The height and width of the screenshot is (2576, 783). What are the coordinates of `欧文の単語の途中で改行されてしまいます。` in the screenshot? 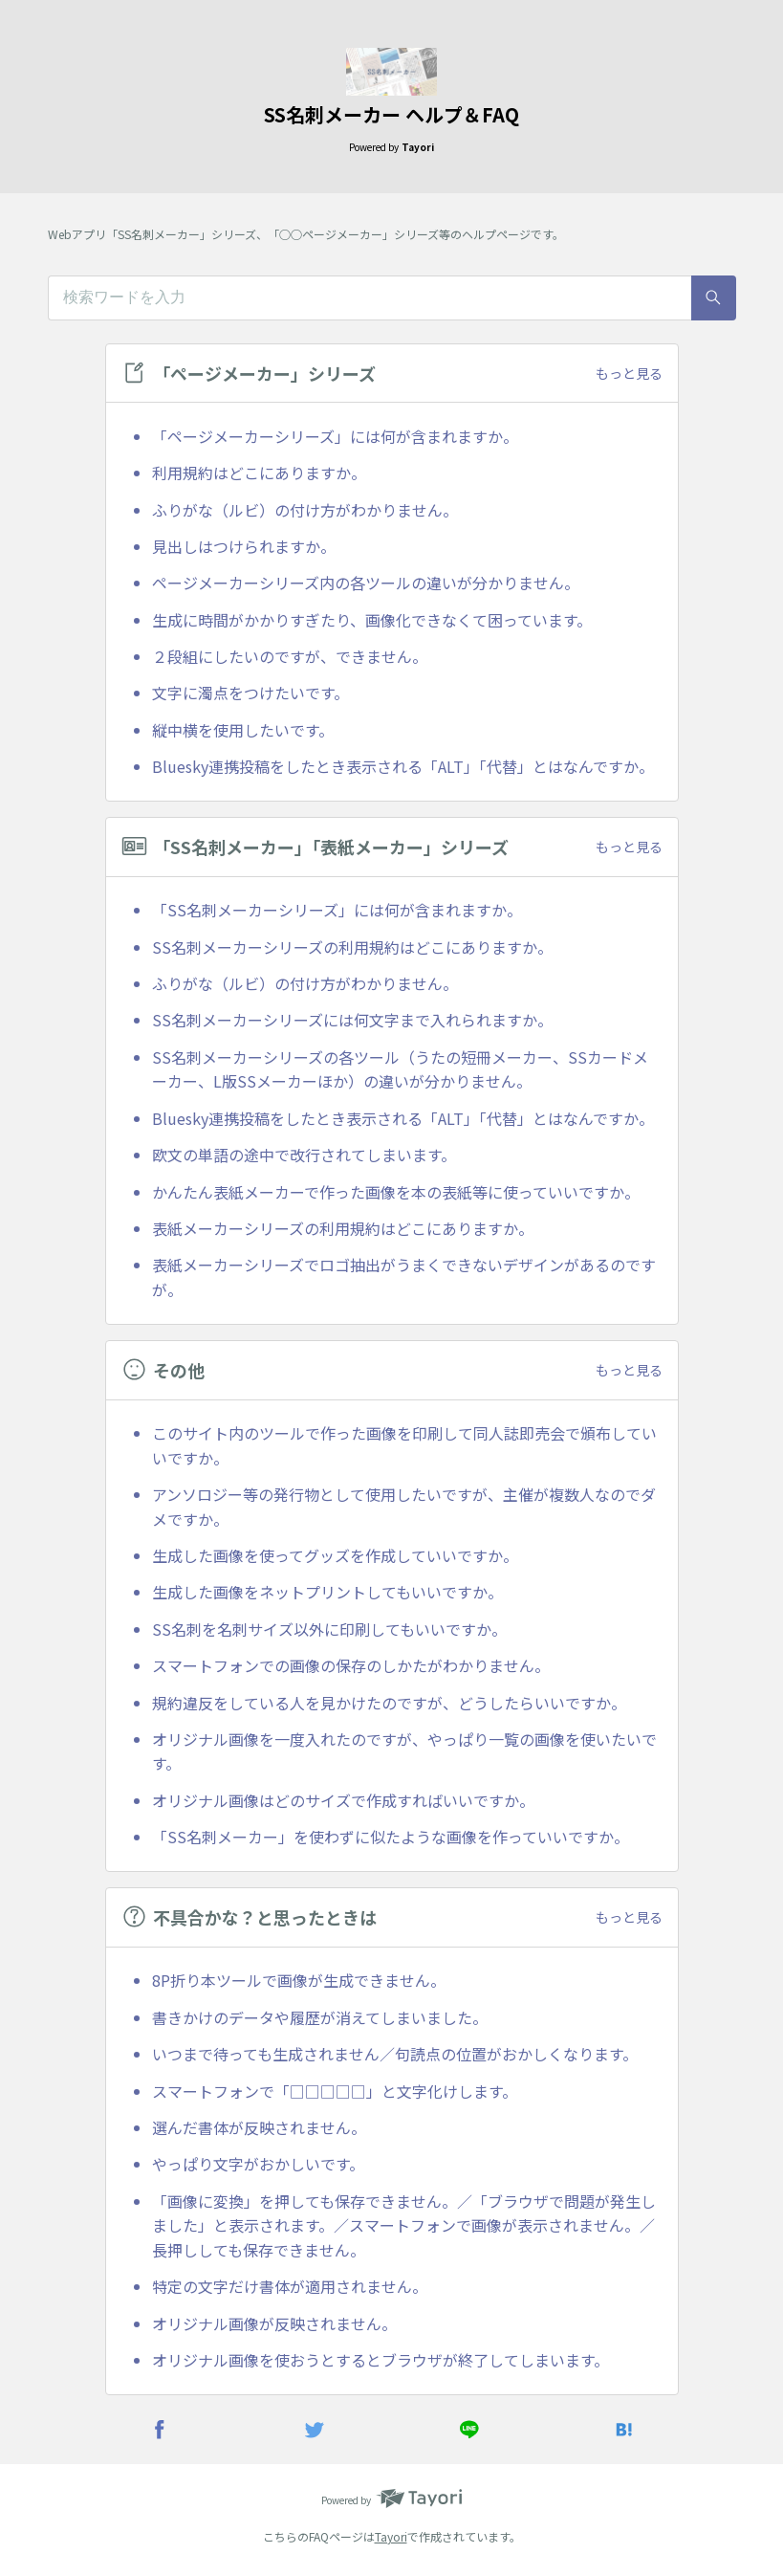 It's located at (304, 1154).